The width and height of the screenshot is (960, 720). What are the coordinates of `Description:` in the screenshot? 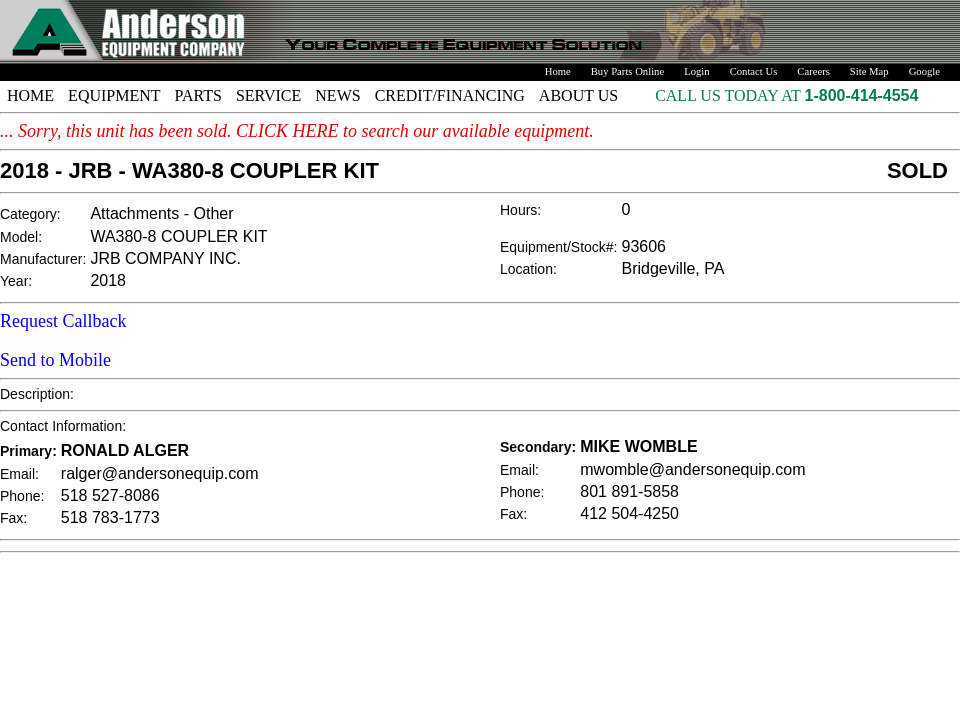 It's located at (37, 394).